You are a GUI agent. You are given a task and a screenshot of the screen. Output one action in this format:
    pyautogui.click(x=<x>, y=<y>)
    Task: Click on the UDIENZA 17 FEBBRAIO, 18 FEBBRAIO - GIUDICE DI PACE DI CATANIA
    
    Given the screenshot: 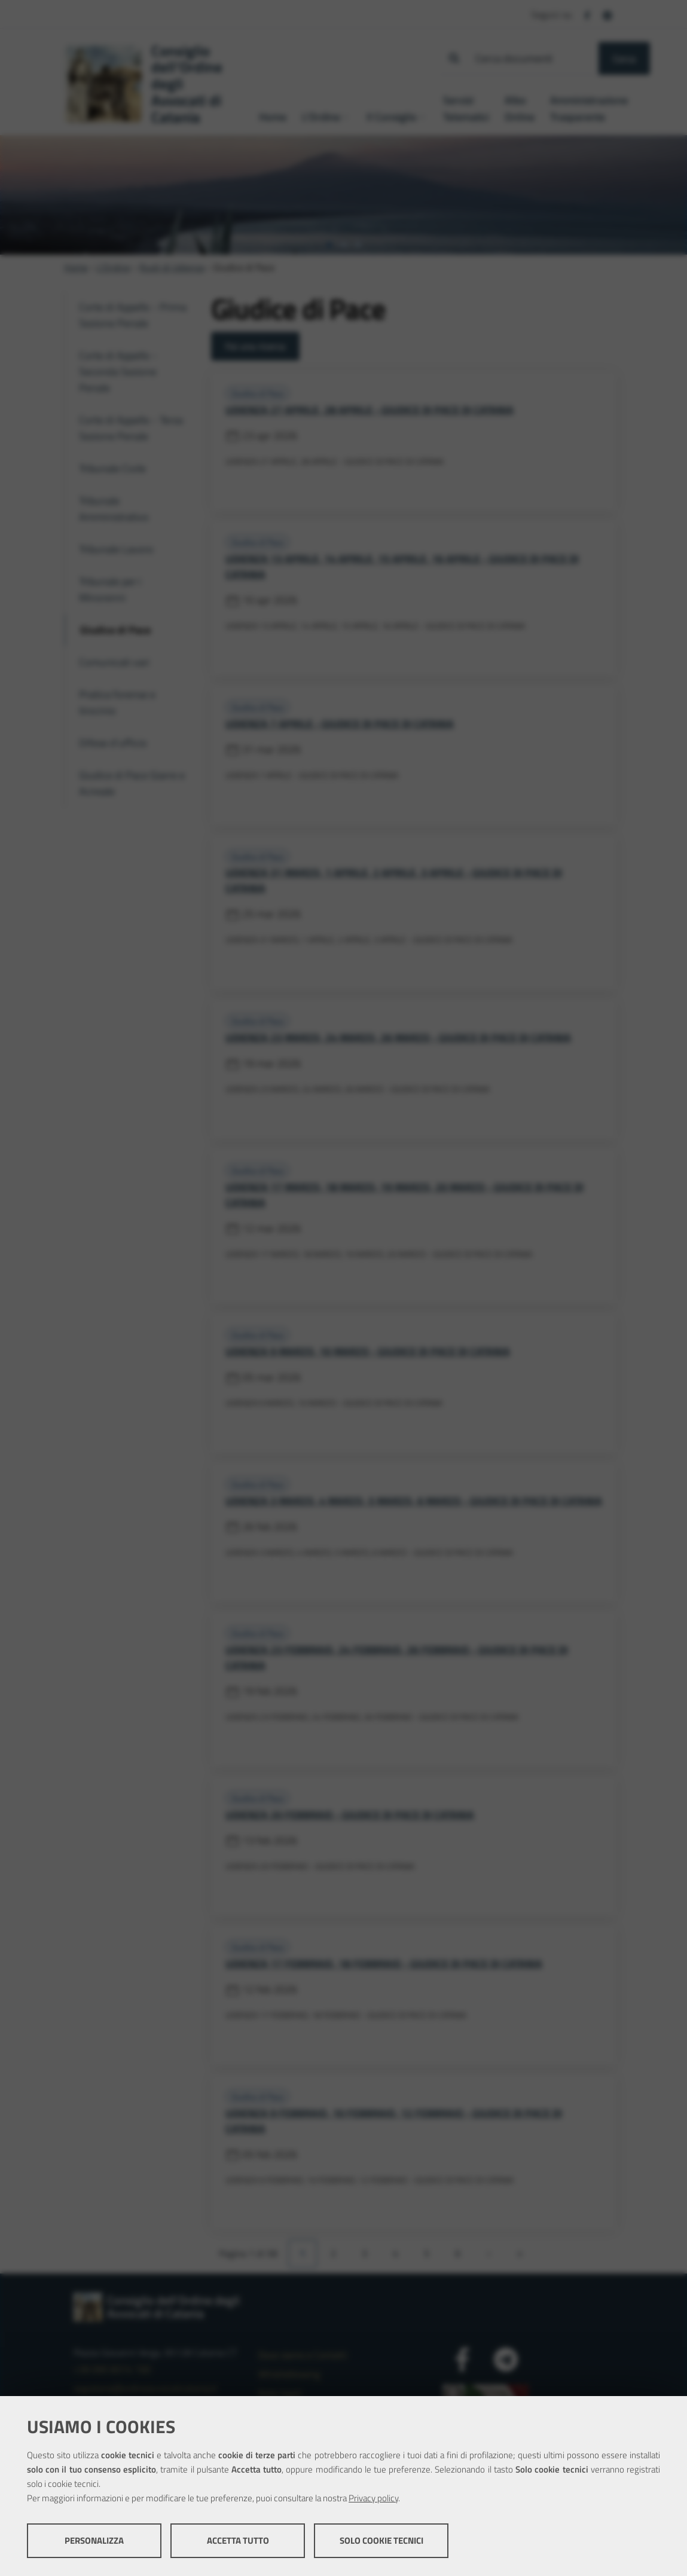 What is the action you would take?
    pyautogui.click(x=383, y=1963)
    